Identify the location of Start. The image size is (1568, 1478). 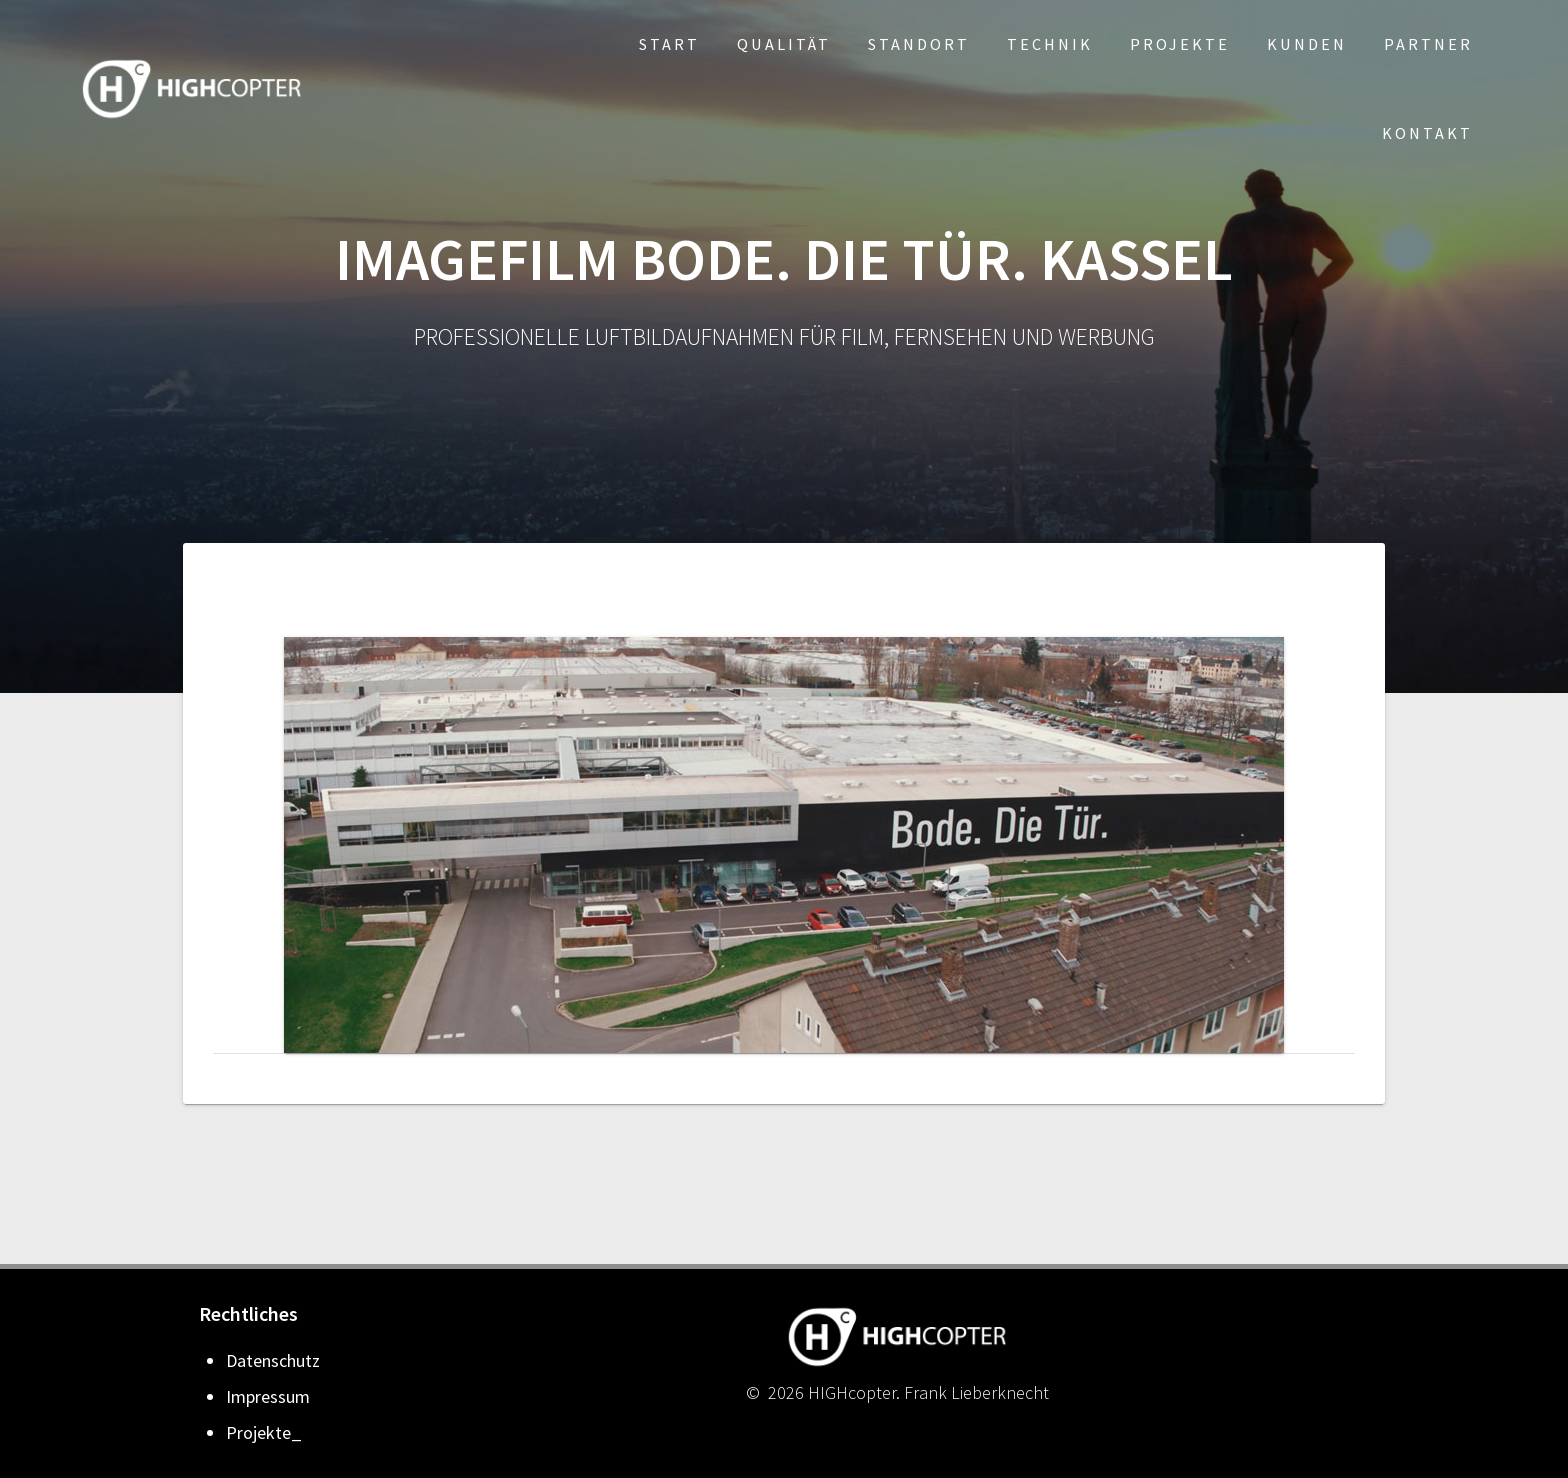
(669, 44).